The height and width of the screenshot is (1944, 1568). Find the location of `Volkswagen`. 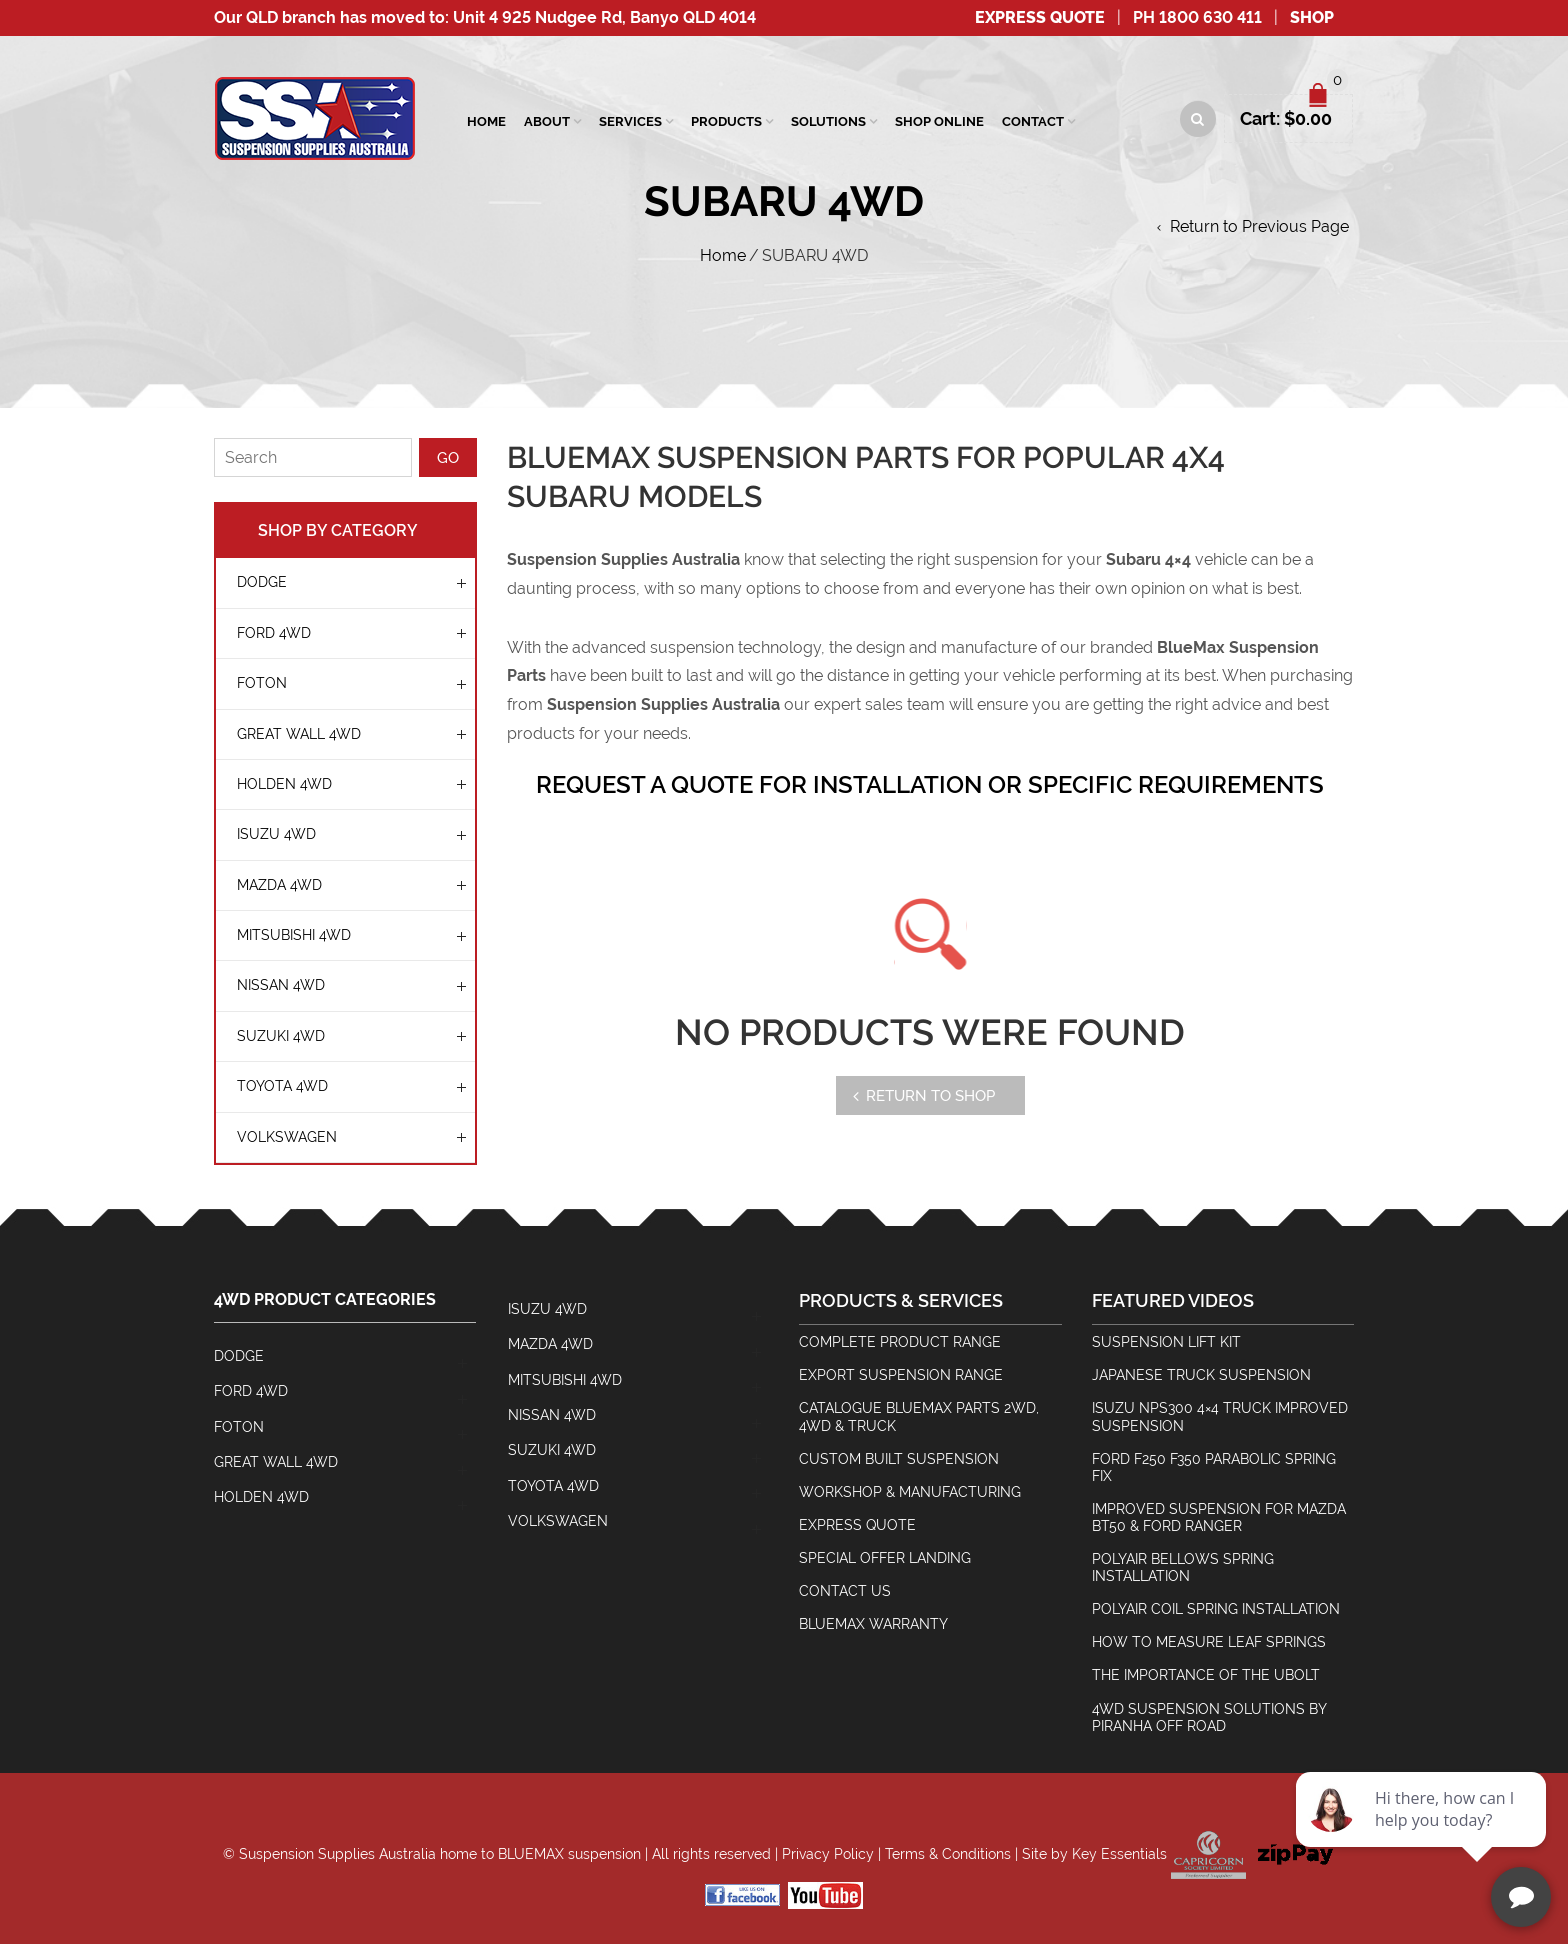

Volkswagen is located at coordinates (287, 1137).